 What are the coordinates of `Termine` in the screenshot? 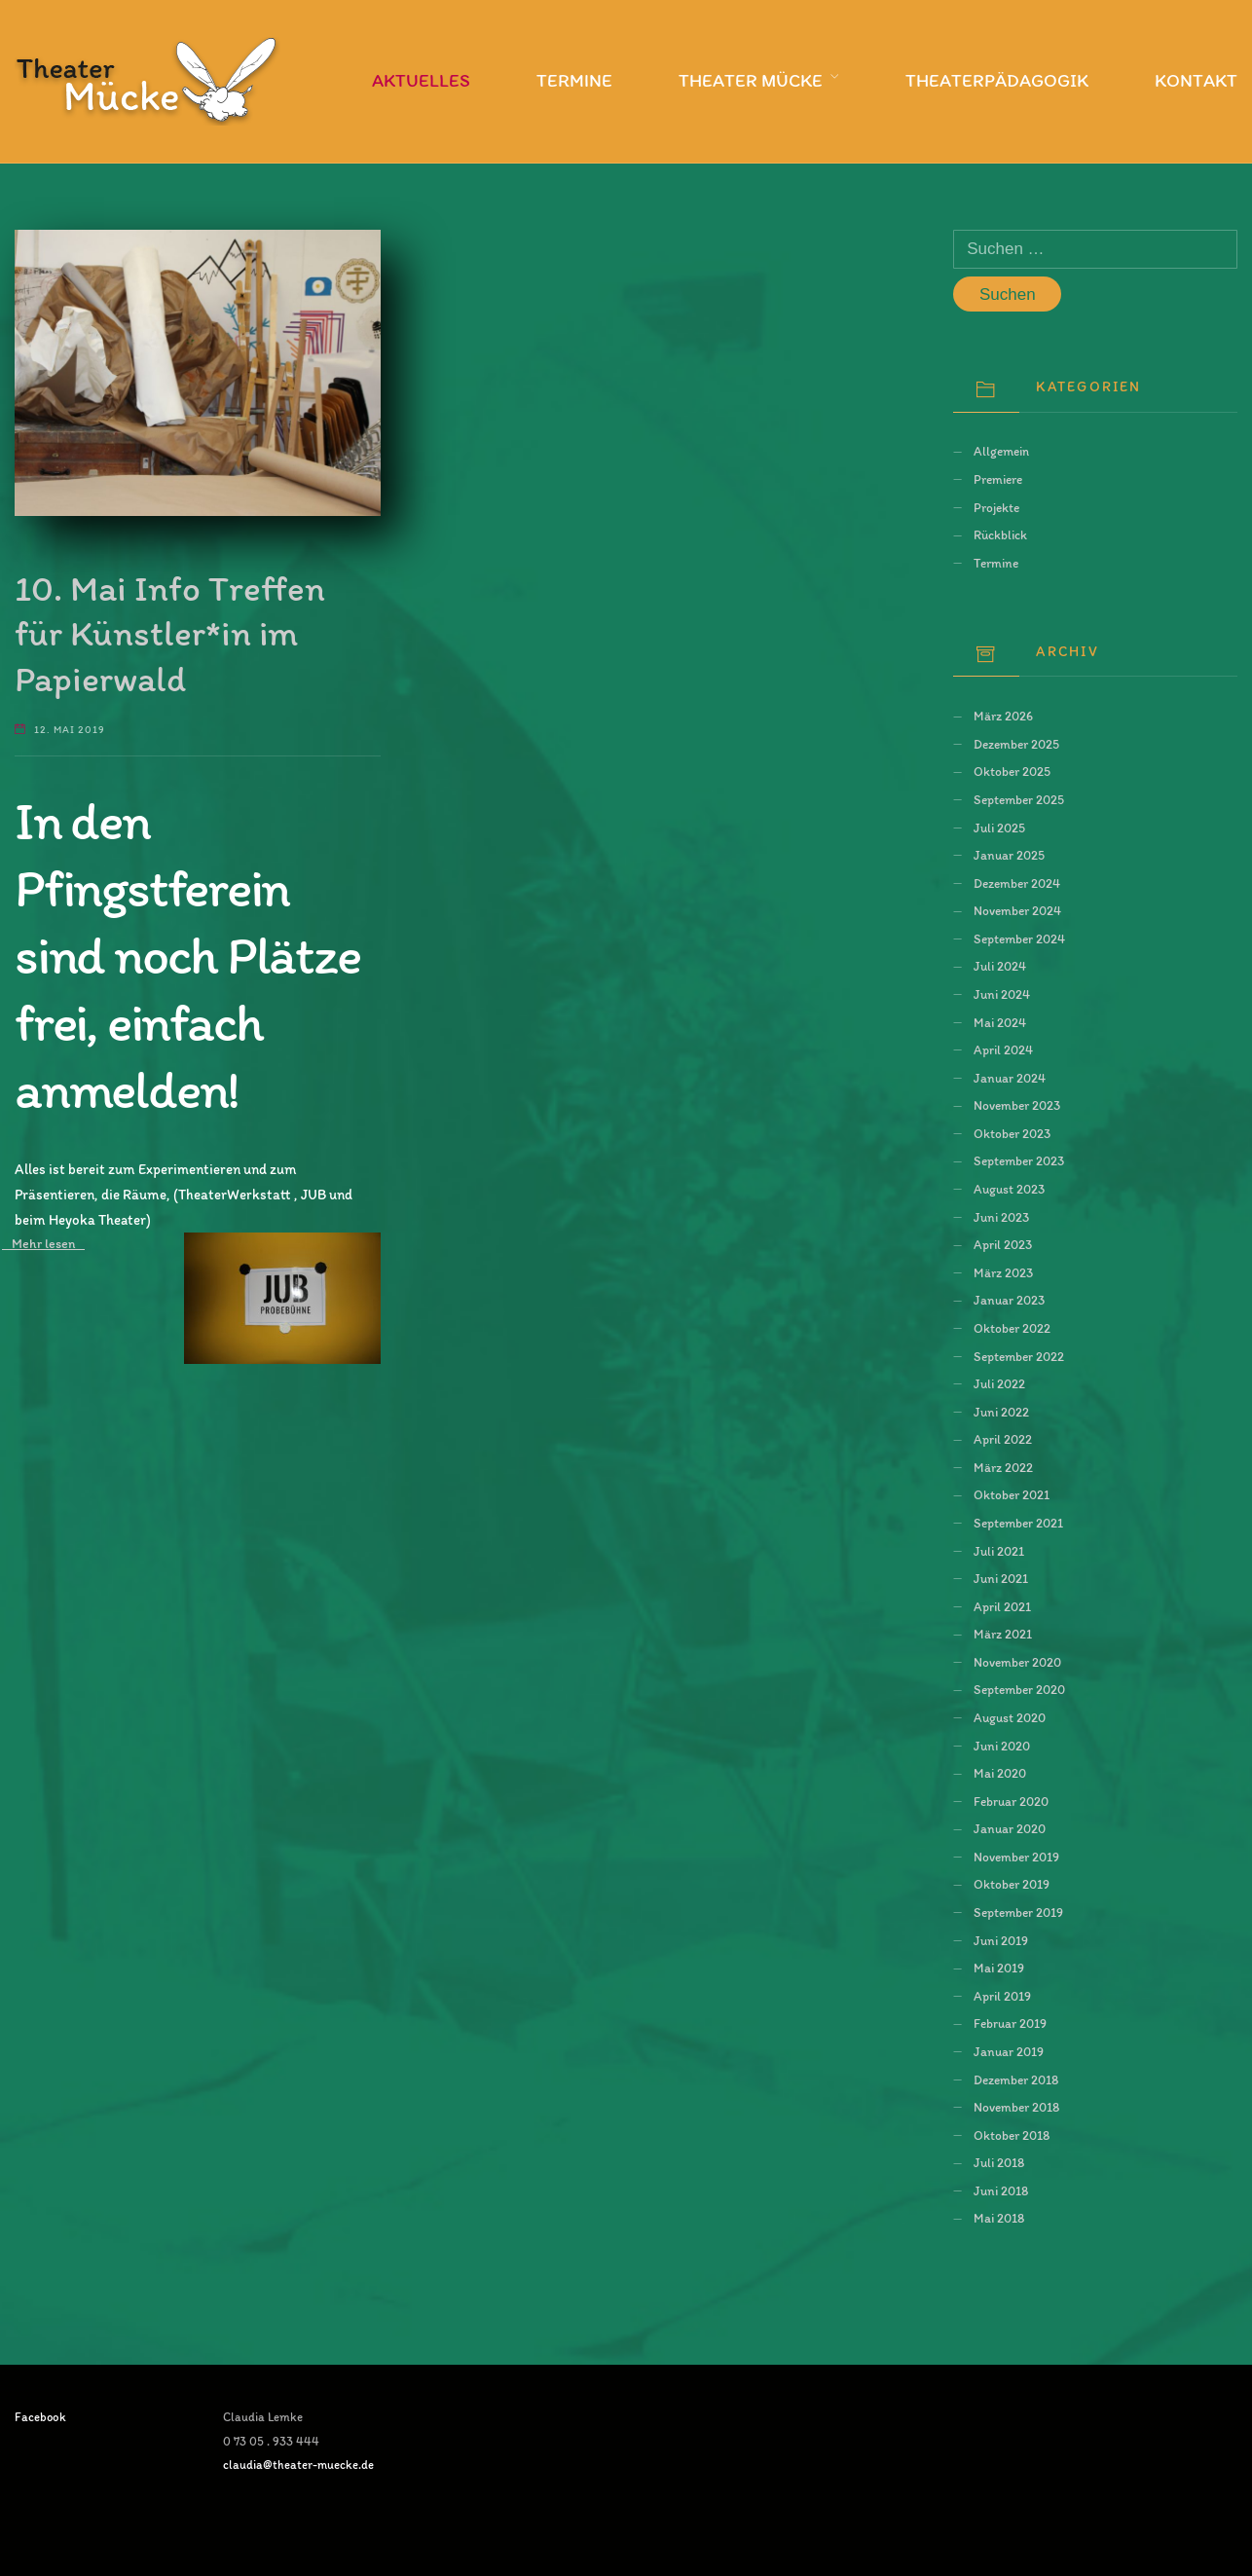 It's located at (574, 80).